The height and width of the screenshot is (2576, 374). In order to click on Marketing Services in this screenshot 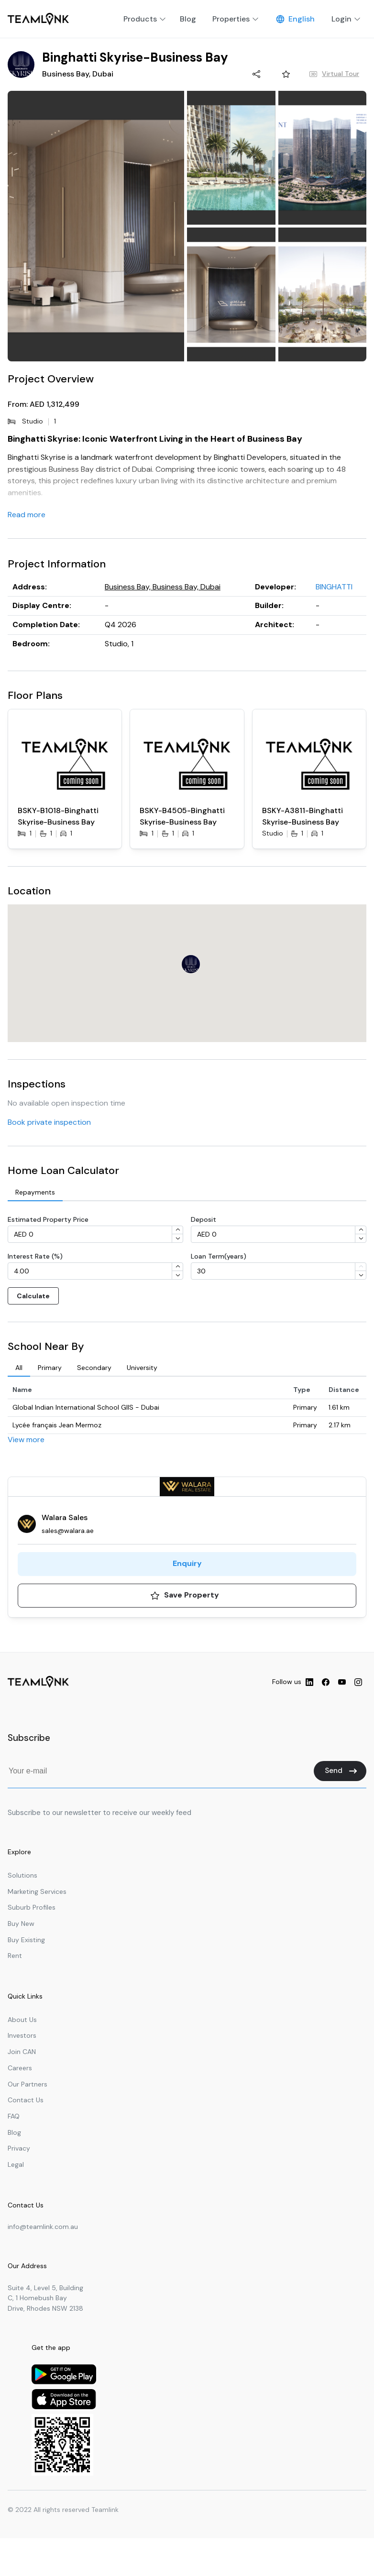, I will do `click(37, 1891)`.